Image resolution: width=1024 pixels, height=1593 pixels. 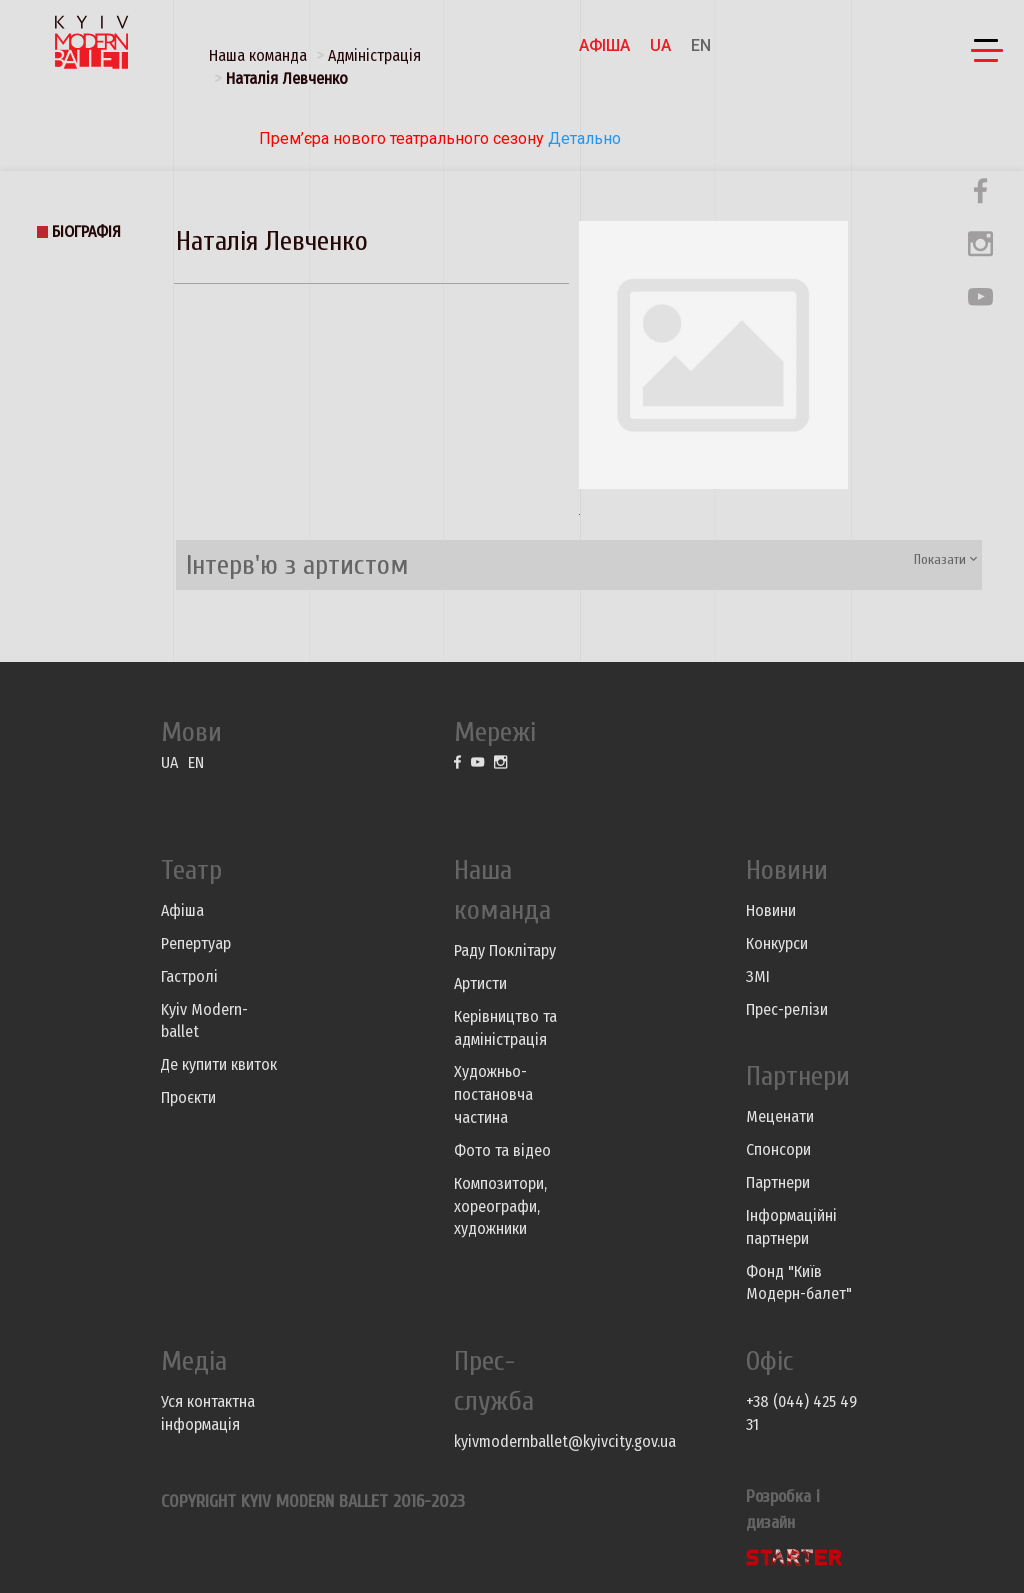 I want to click on Інтерв'ю з артистом, so click(x=297, y=565).